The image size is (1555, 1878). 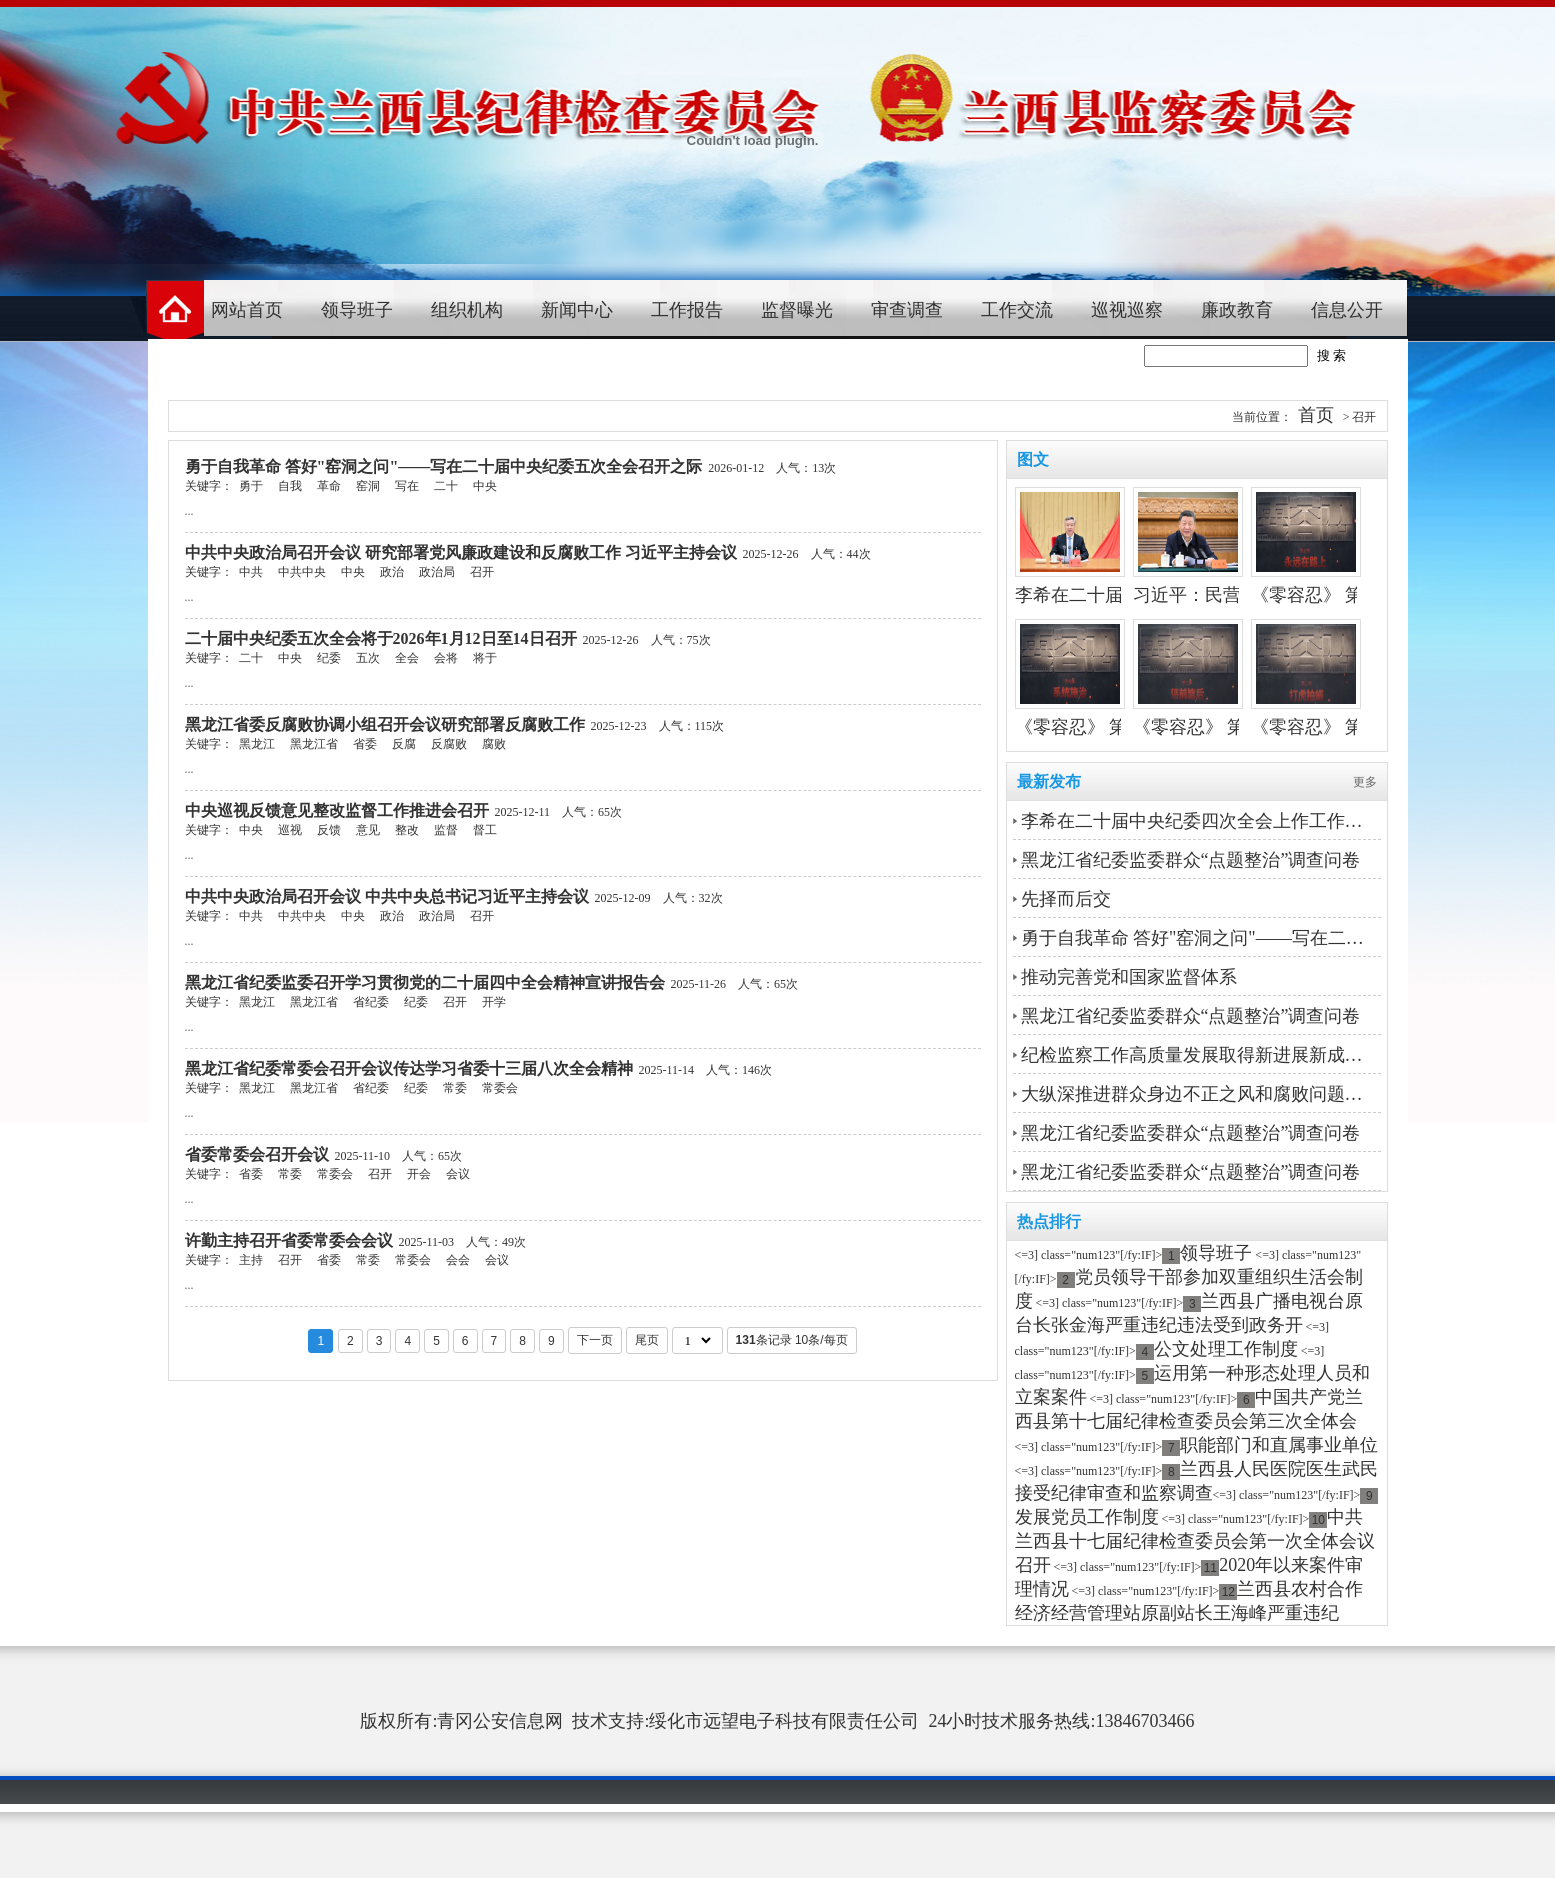 What do you see at coordinates (444, 466) in the screenshot?
I see `勇于自我革命 答好"窑洞之问"——写在二十届中央纪委五次全会召开之际` at bounding box center [444, 466].